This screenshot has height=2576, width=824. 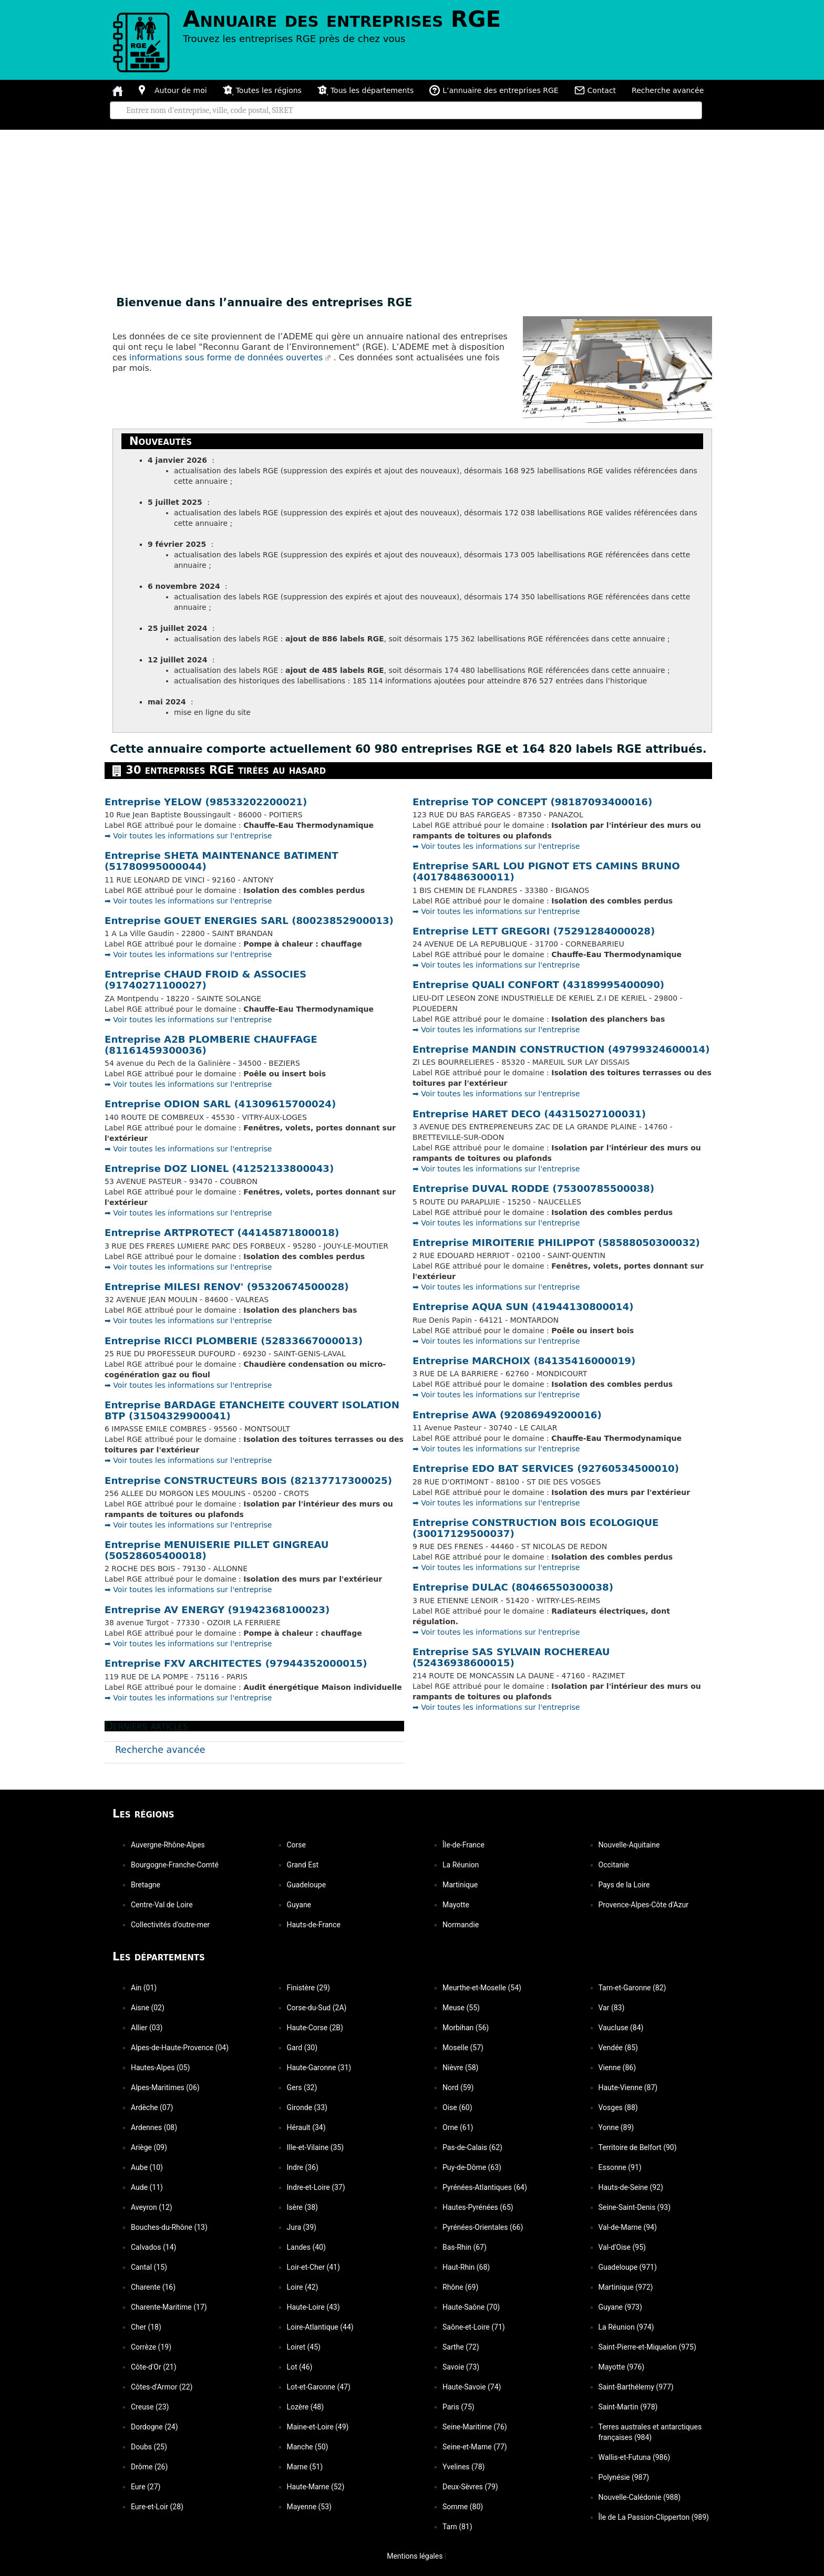 I want to click on Lot-et-Garonne (47), so click(x=319, y=2387).